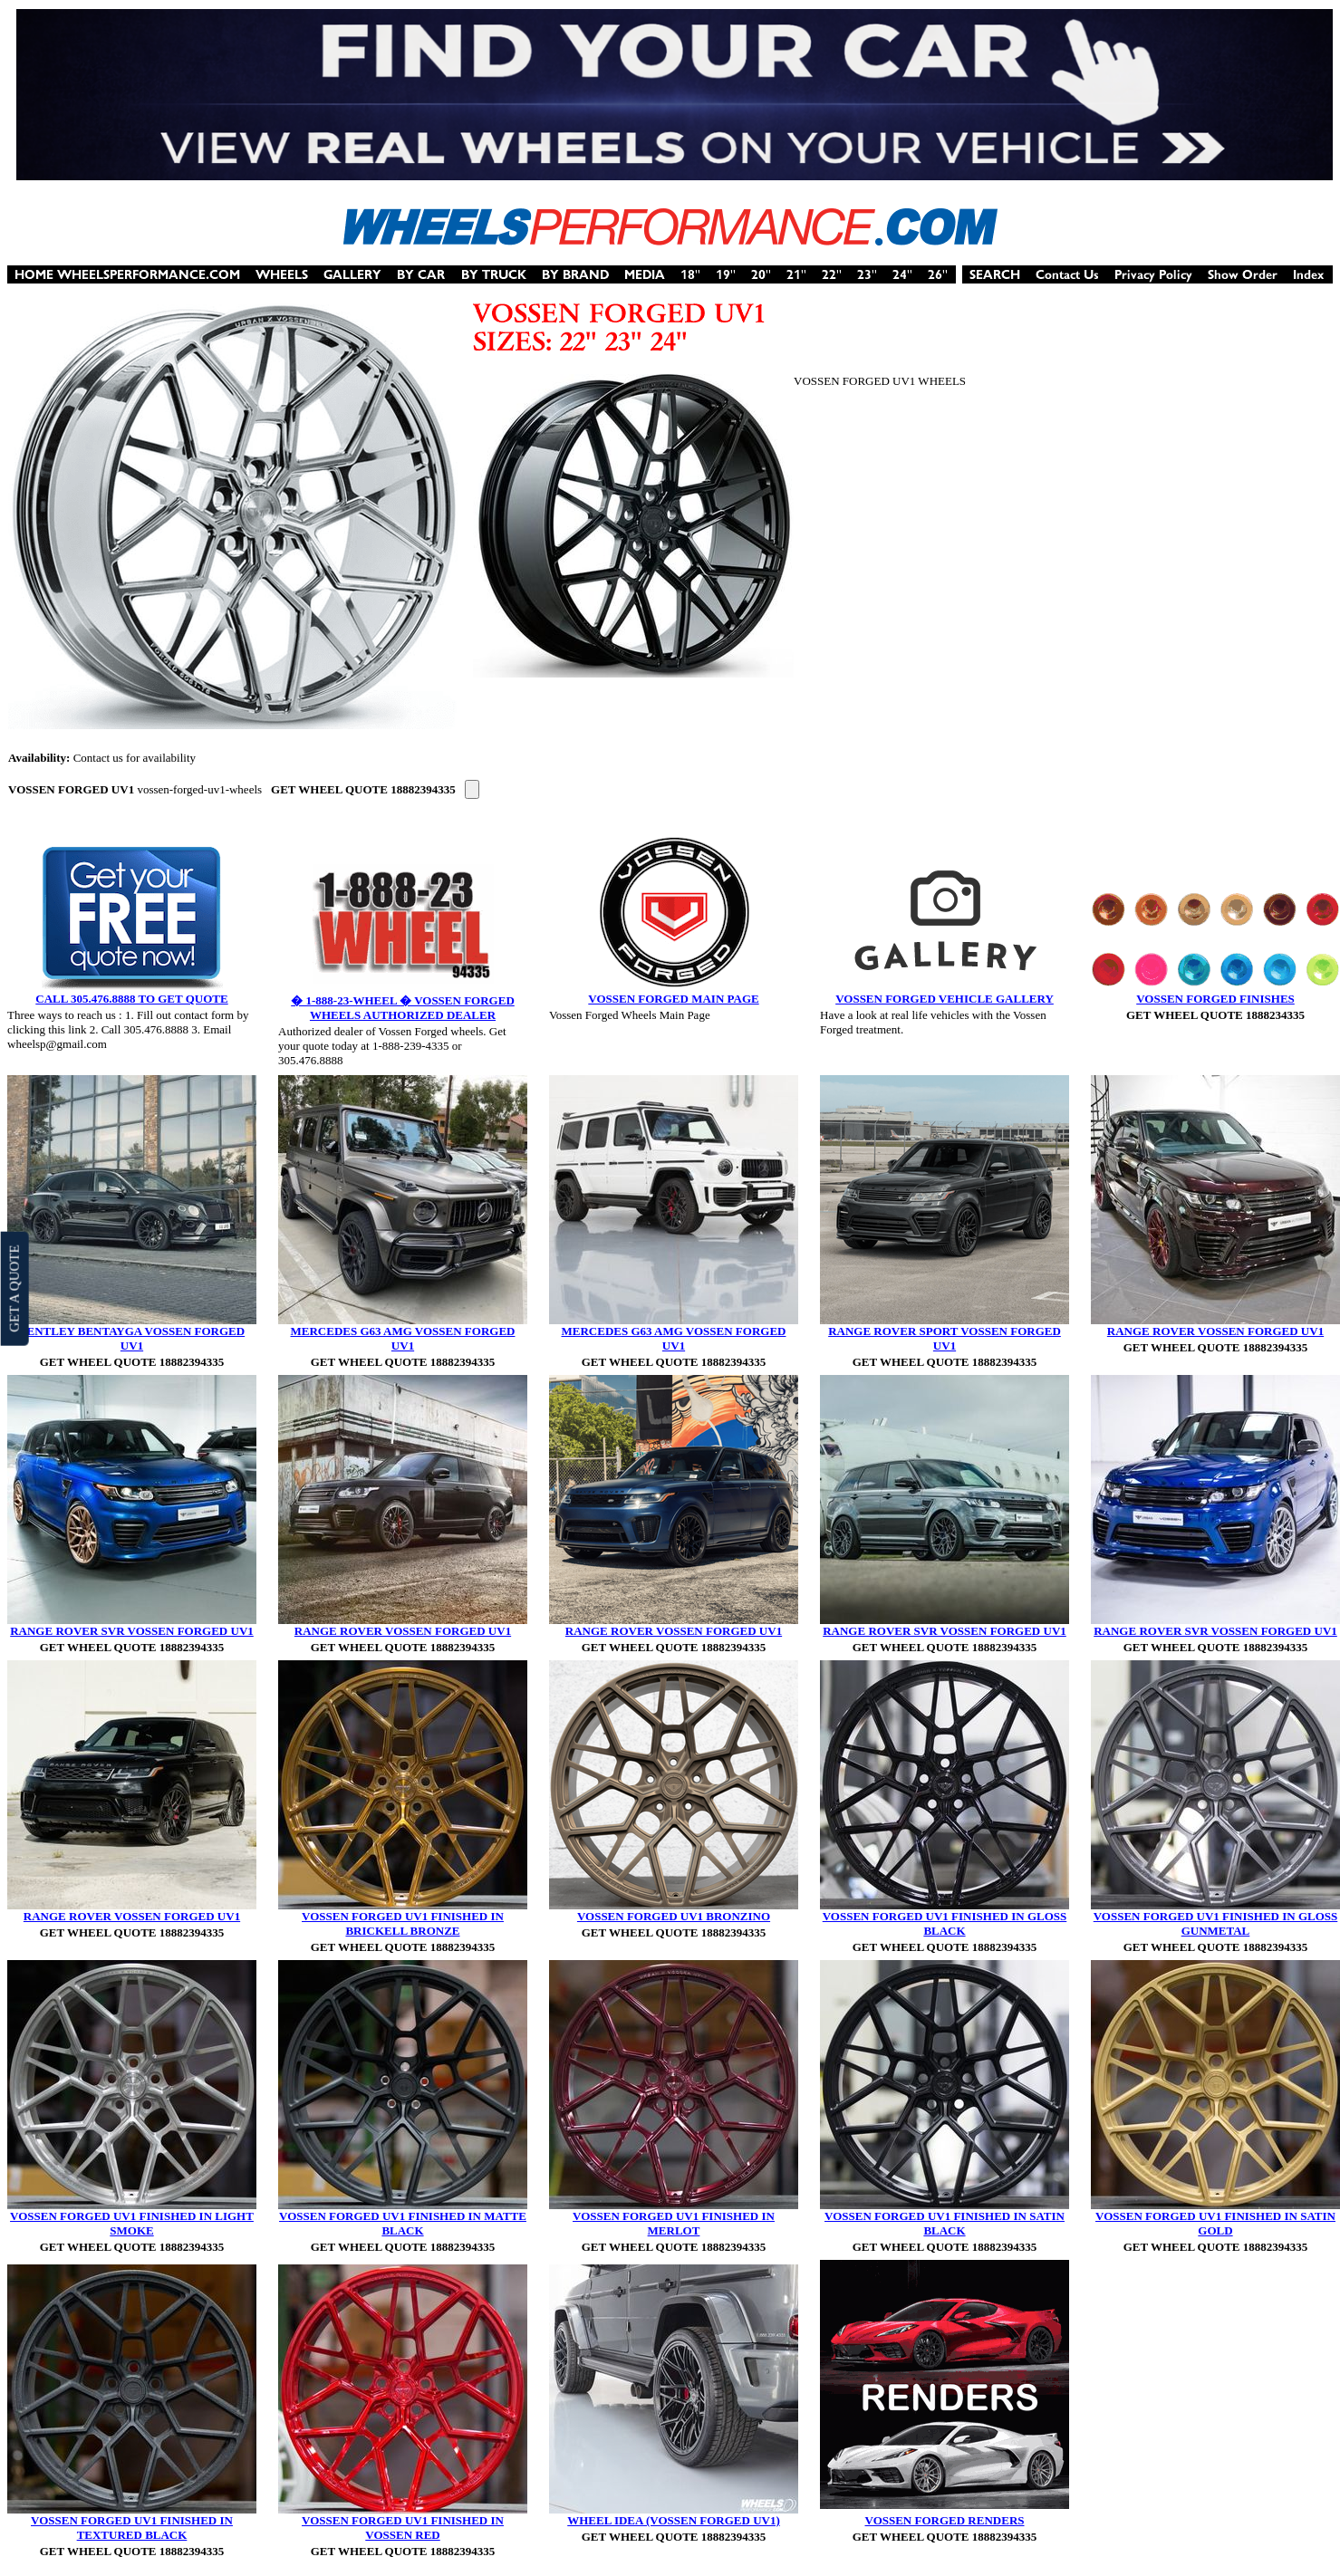 The image size is (1340, 2576). I want to click on VOSSEN FORGED FINISHES, so click(1215, 998).